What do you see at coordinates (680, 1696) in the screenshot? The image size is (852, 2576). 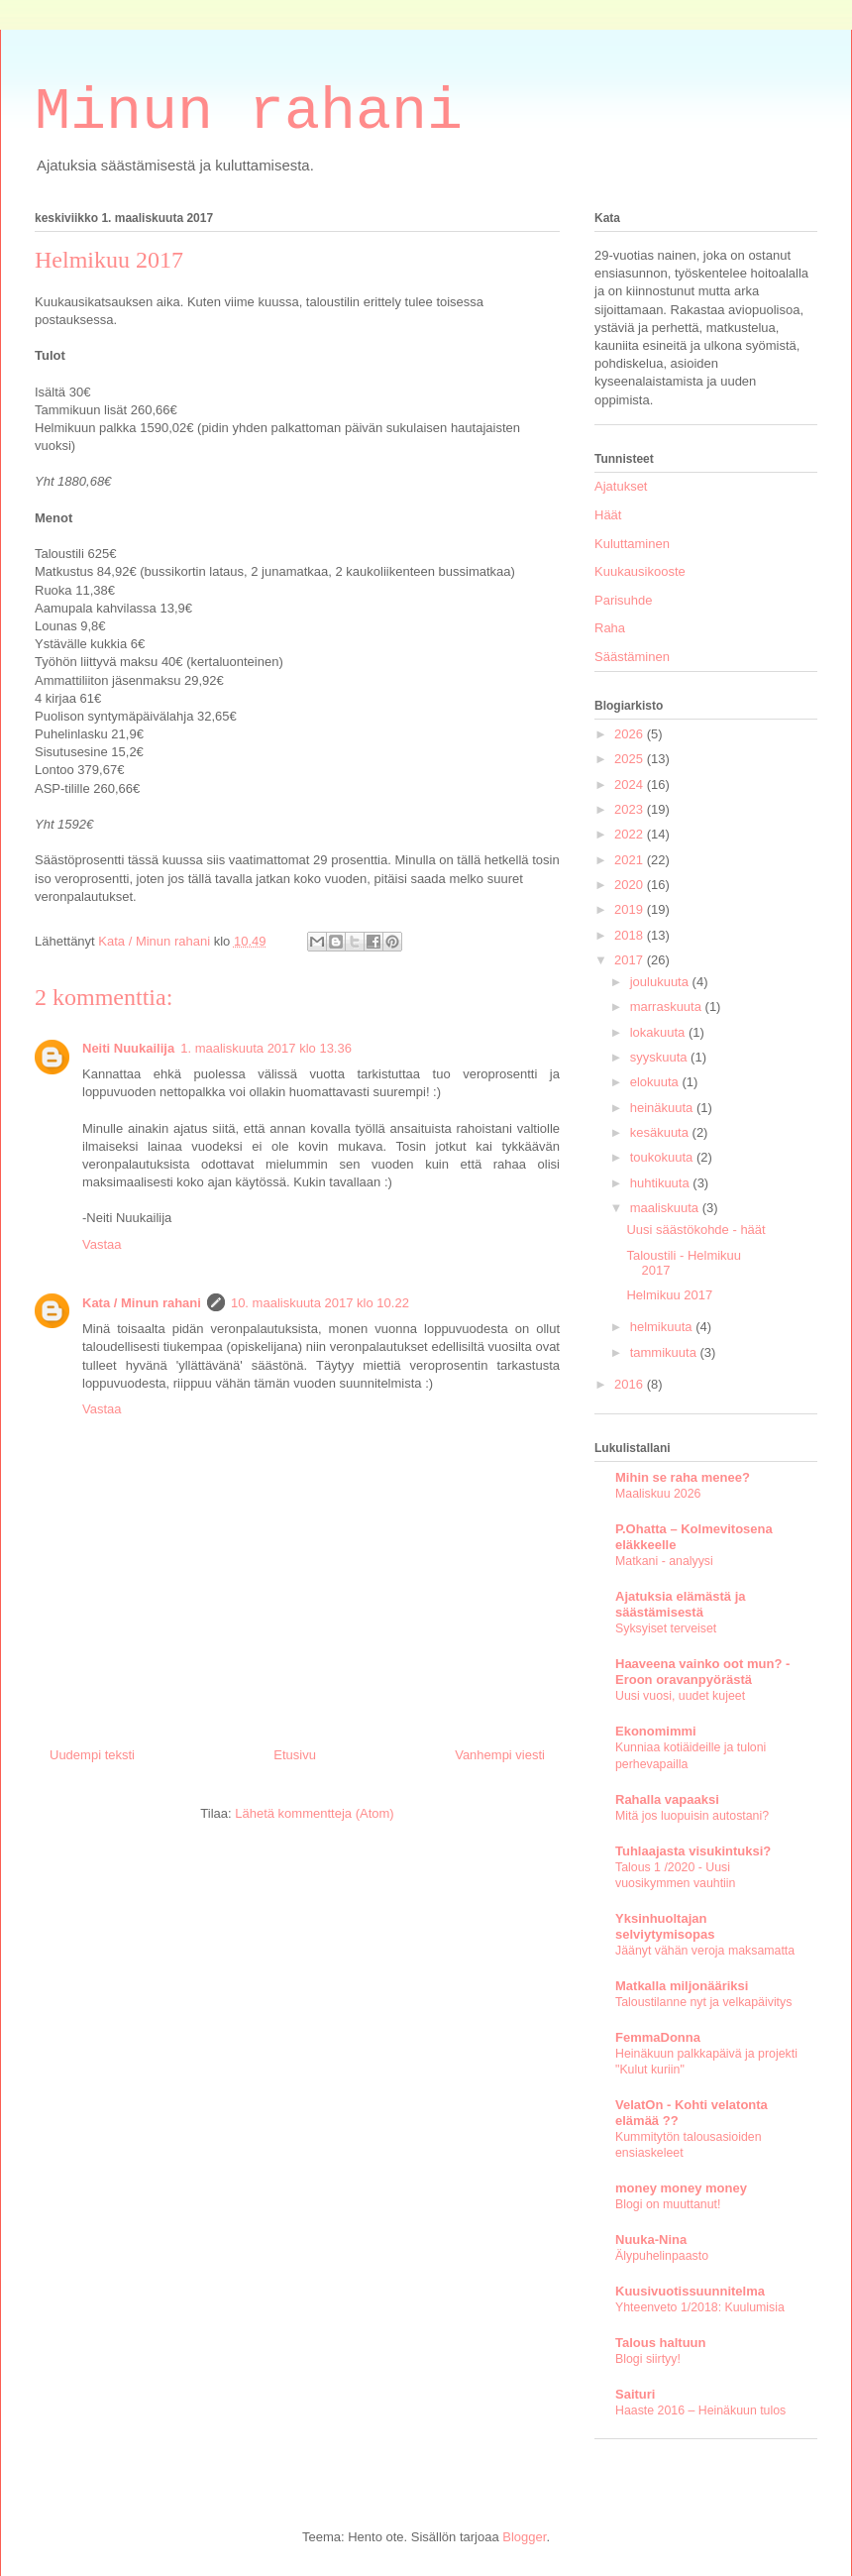 I see `Uusi vuosi, uudet kujeet` at bounding box center [680, 1696].